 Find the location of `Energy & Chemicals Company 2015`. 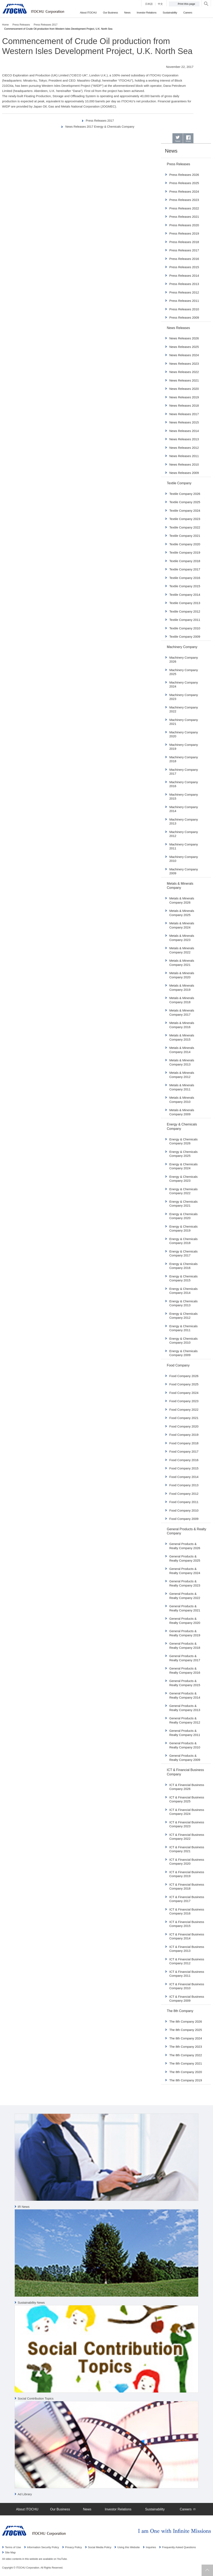

Energy & Chemicals Company 2015 is located at coordinates (183, 1279).